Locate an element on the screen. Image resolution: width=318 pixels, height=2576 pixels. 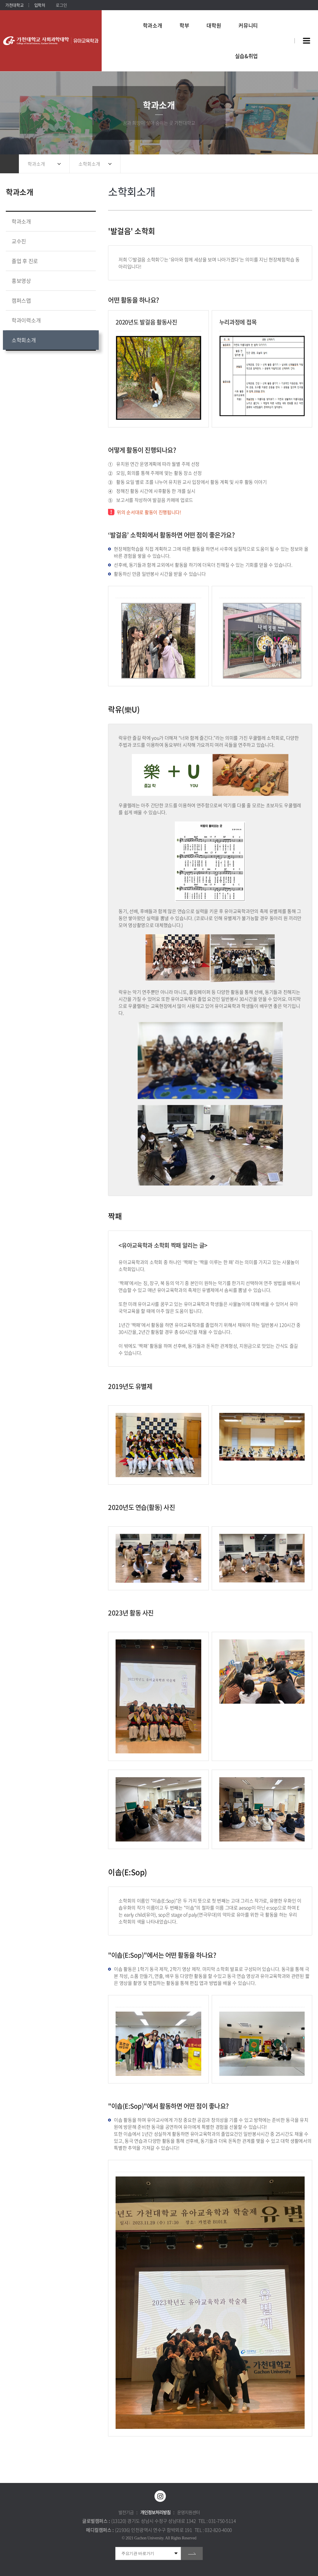
홈으로 is located at coordinates (9, 163).